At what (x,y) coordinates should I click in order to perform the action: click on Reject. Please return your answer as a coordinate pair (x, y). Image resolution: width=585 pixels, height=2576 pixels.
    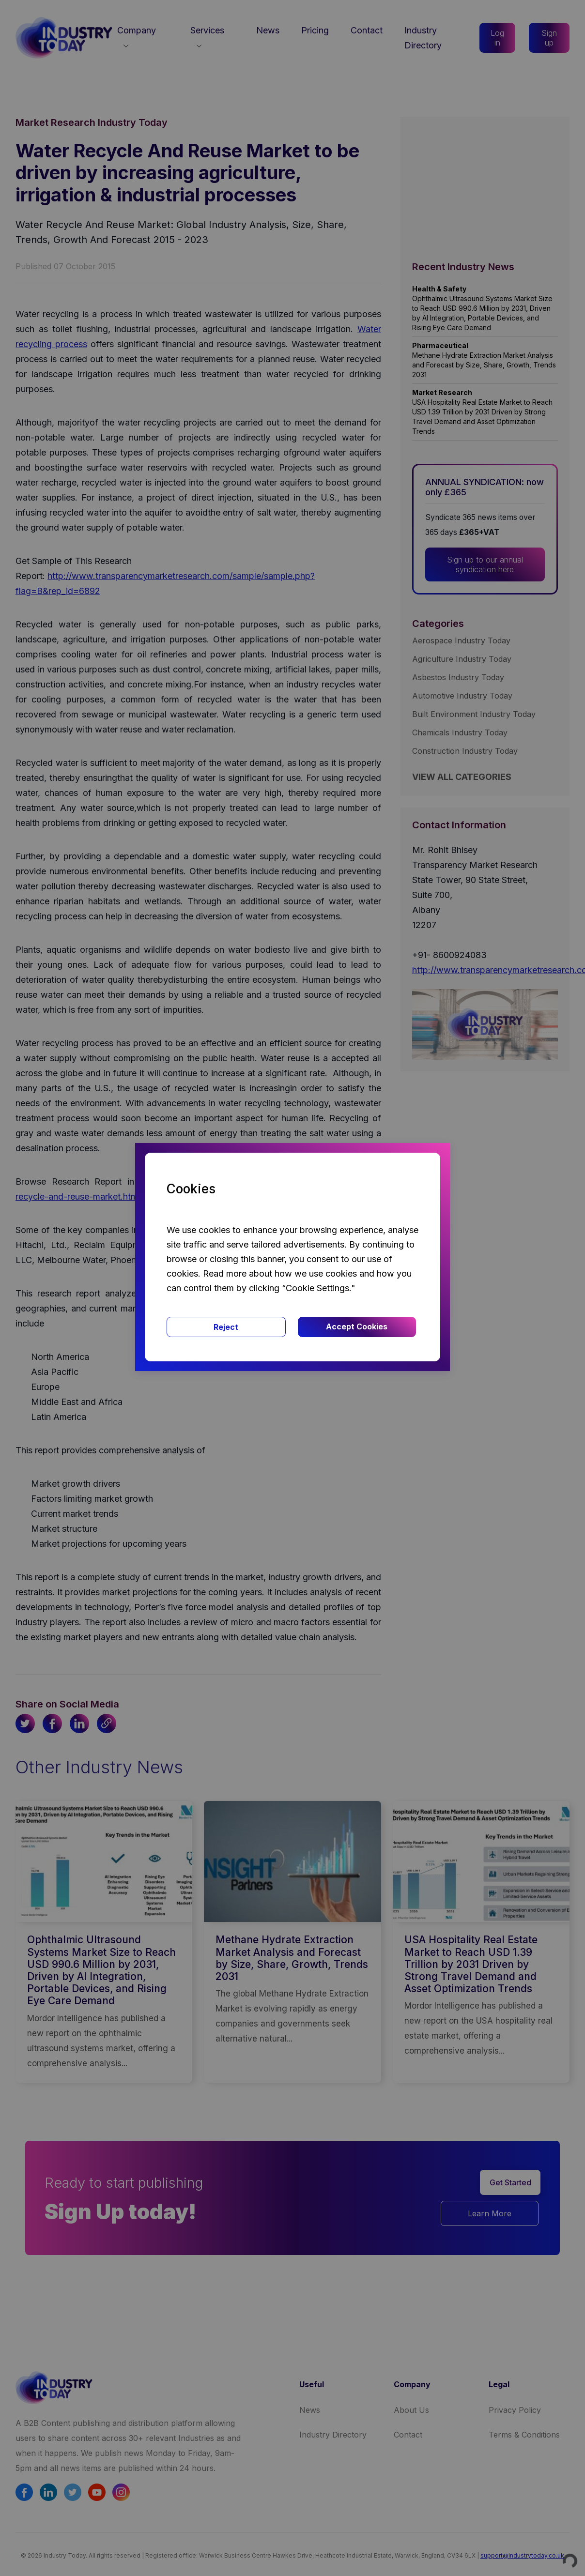
    Looking at the image, I should click on (226, 1327).